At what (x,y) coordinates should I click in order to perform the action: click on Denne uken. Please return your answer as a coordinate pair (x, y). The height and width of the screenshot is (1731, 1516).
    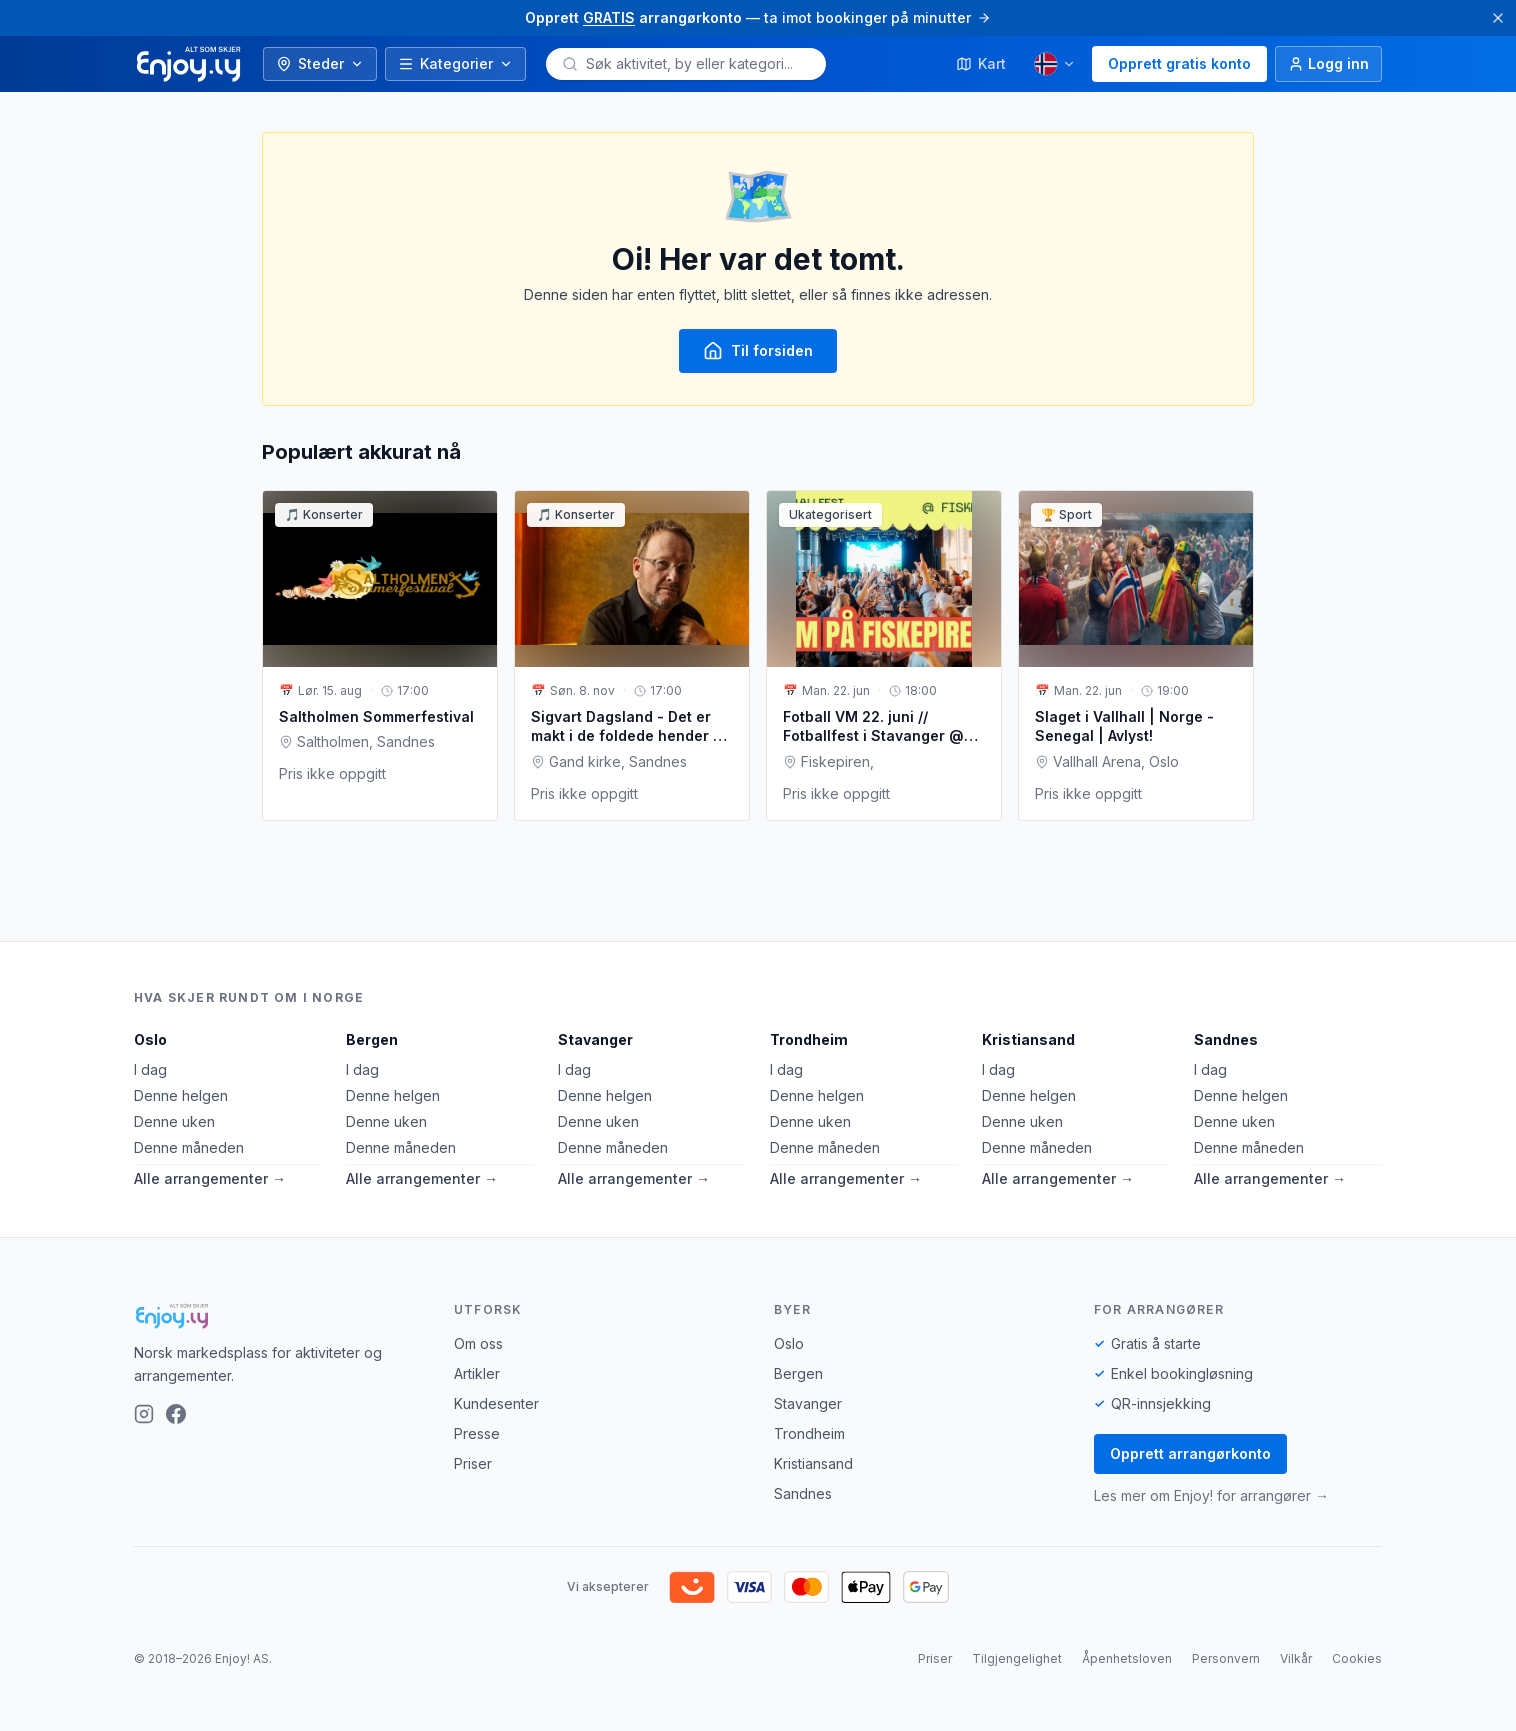
    Looking at the image, I should click on (174, 1121).